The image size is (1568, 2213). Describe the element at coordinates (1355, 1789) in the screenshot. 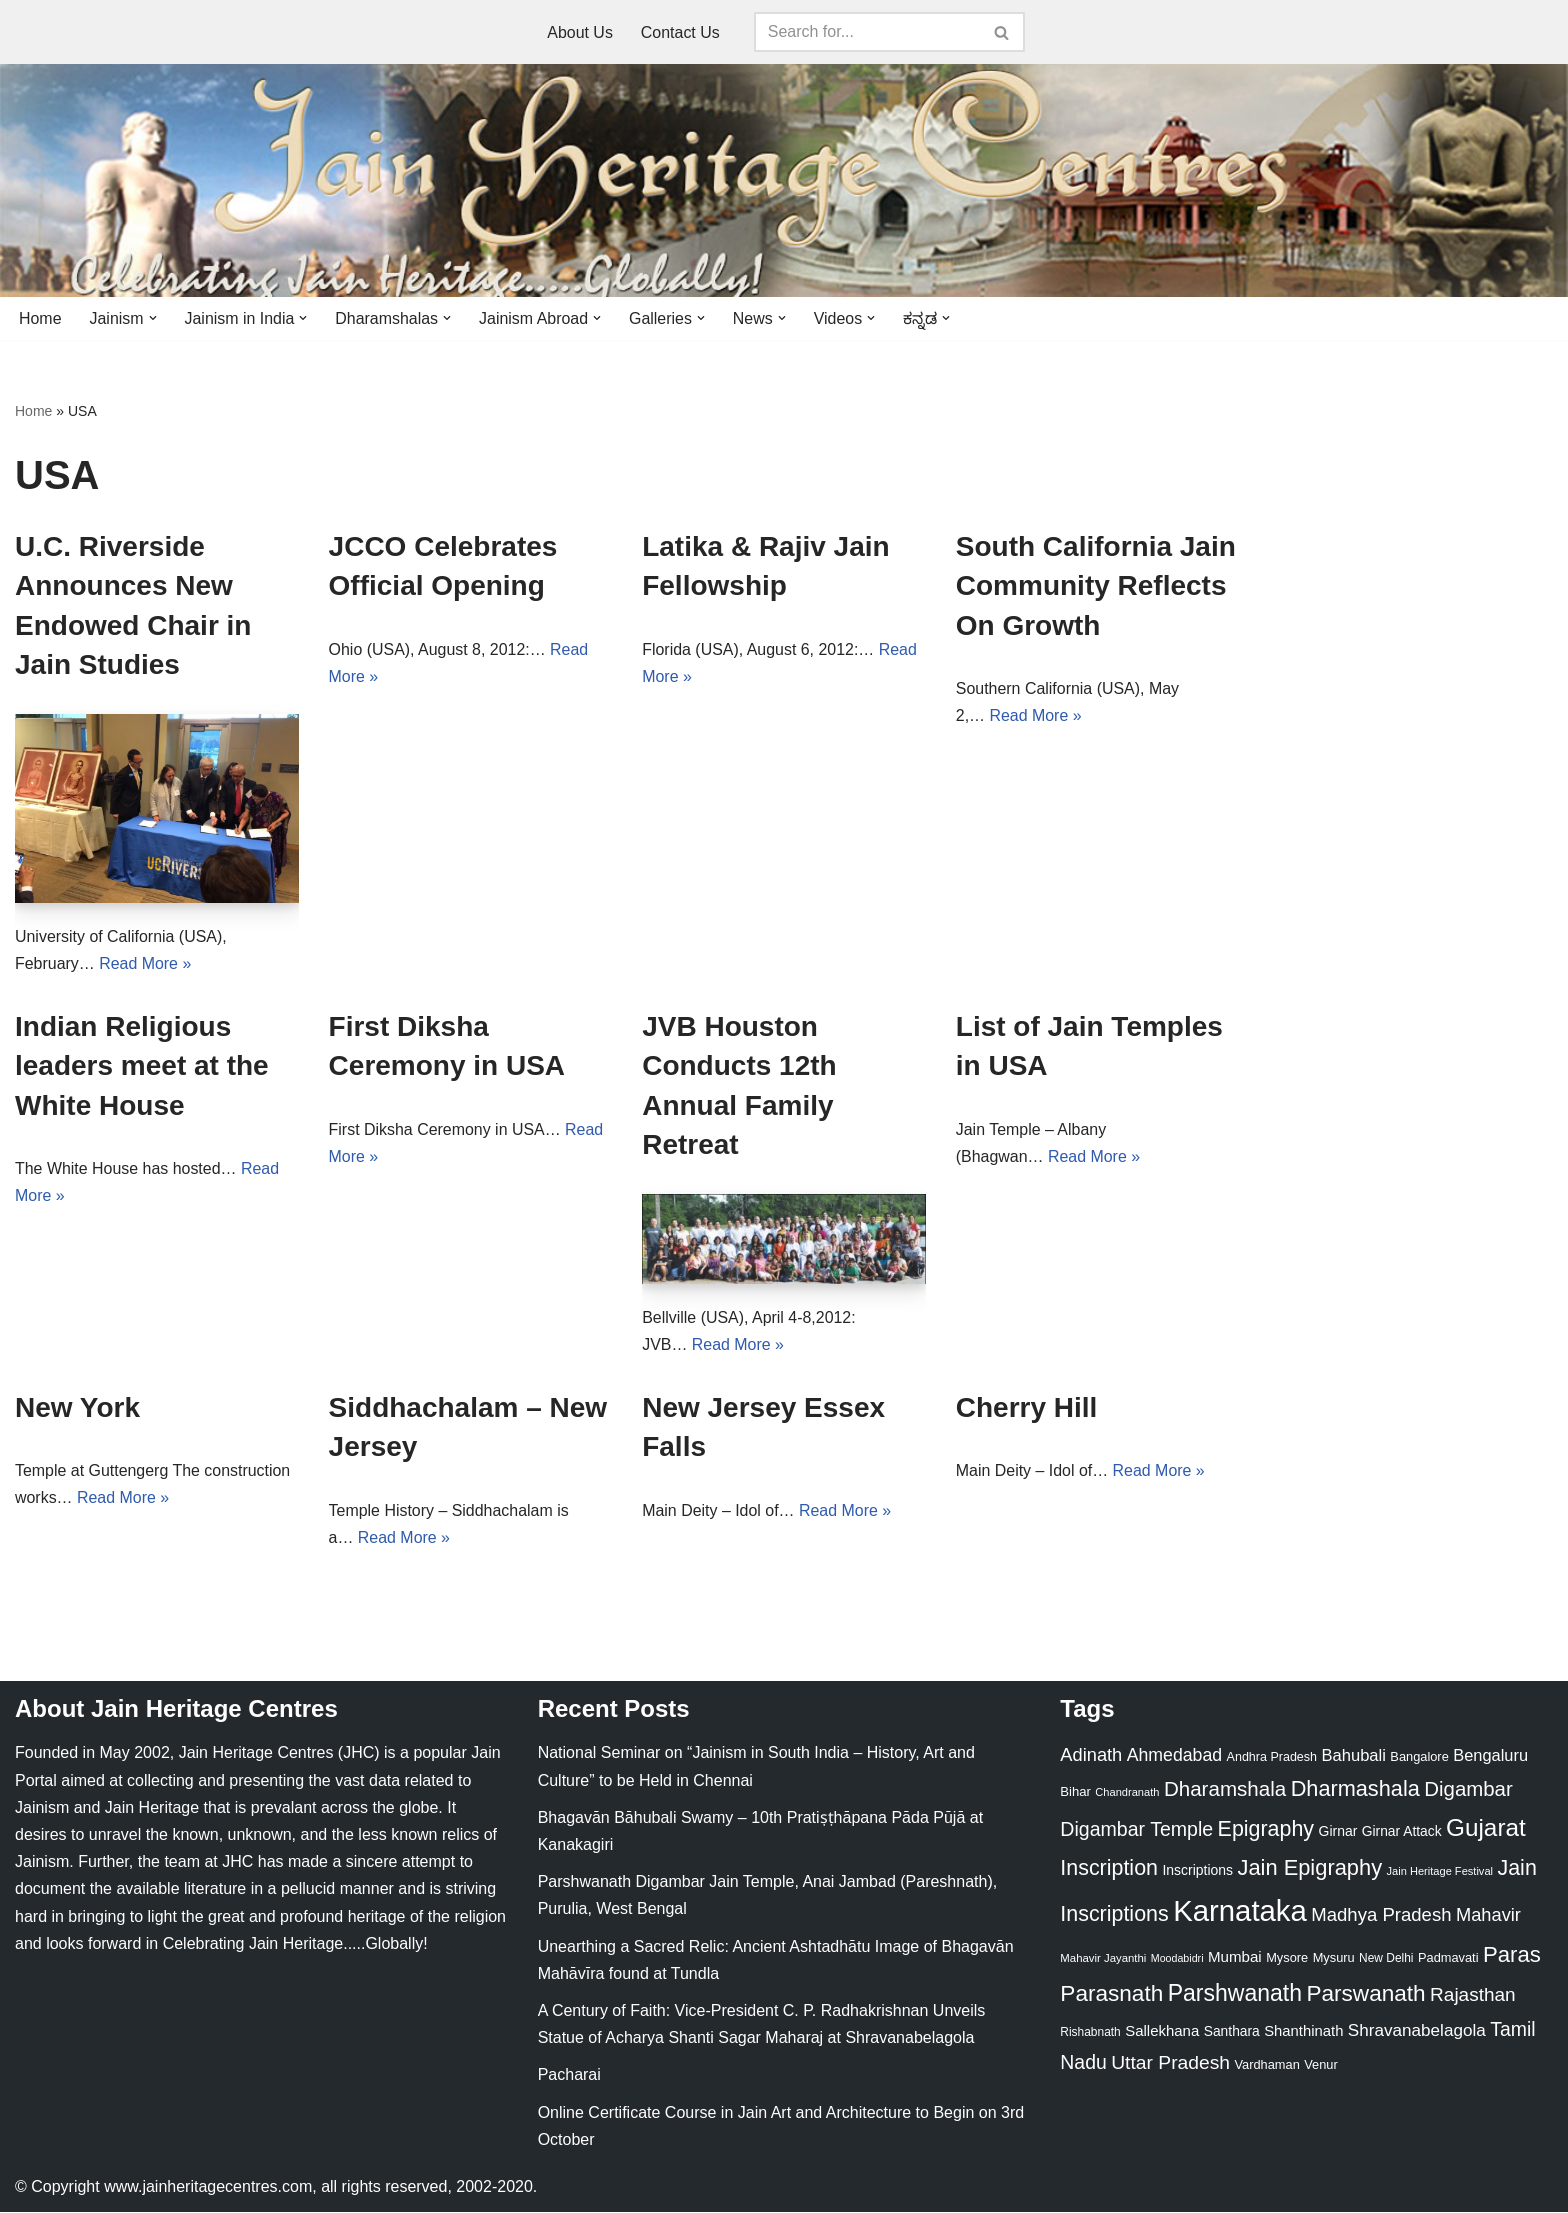

I see `Dharmashala [Dharmashala (100 items)]` at that location.